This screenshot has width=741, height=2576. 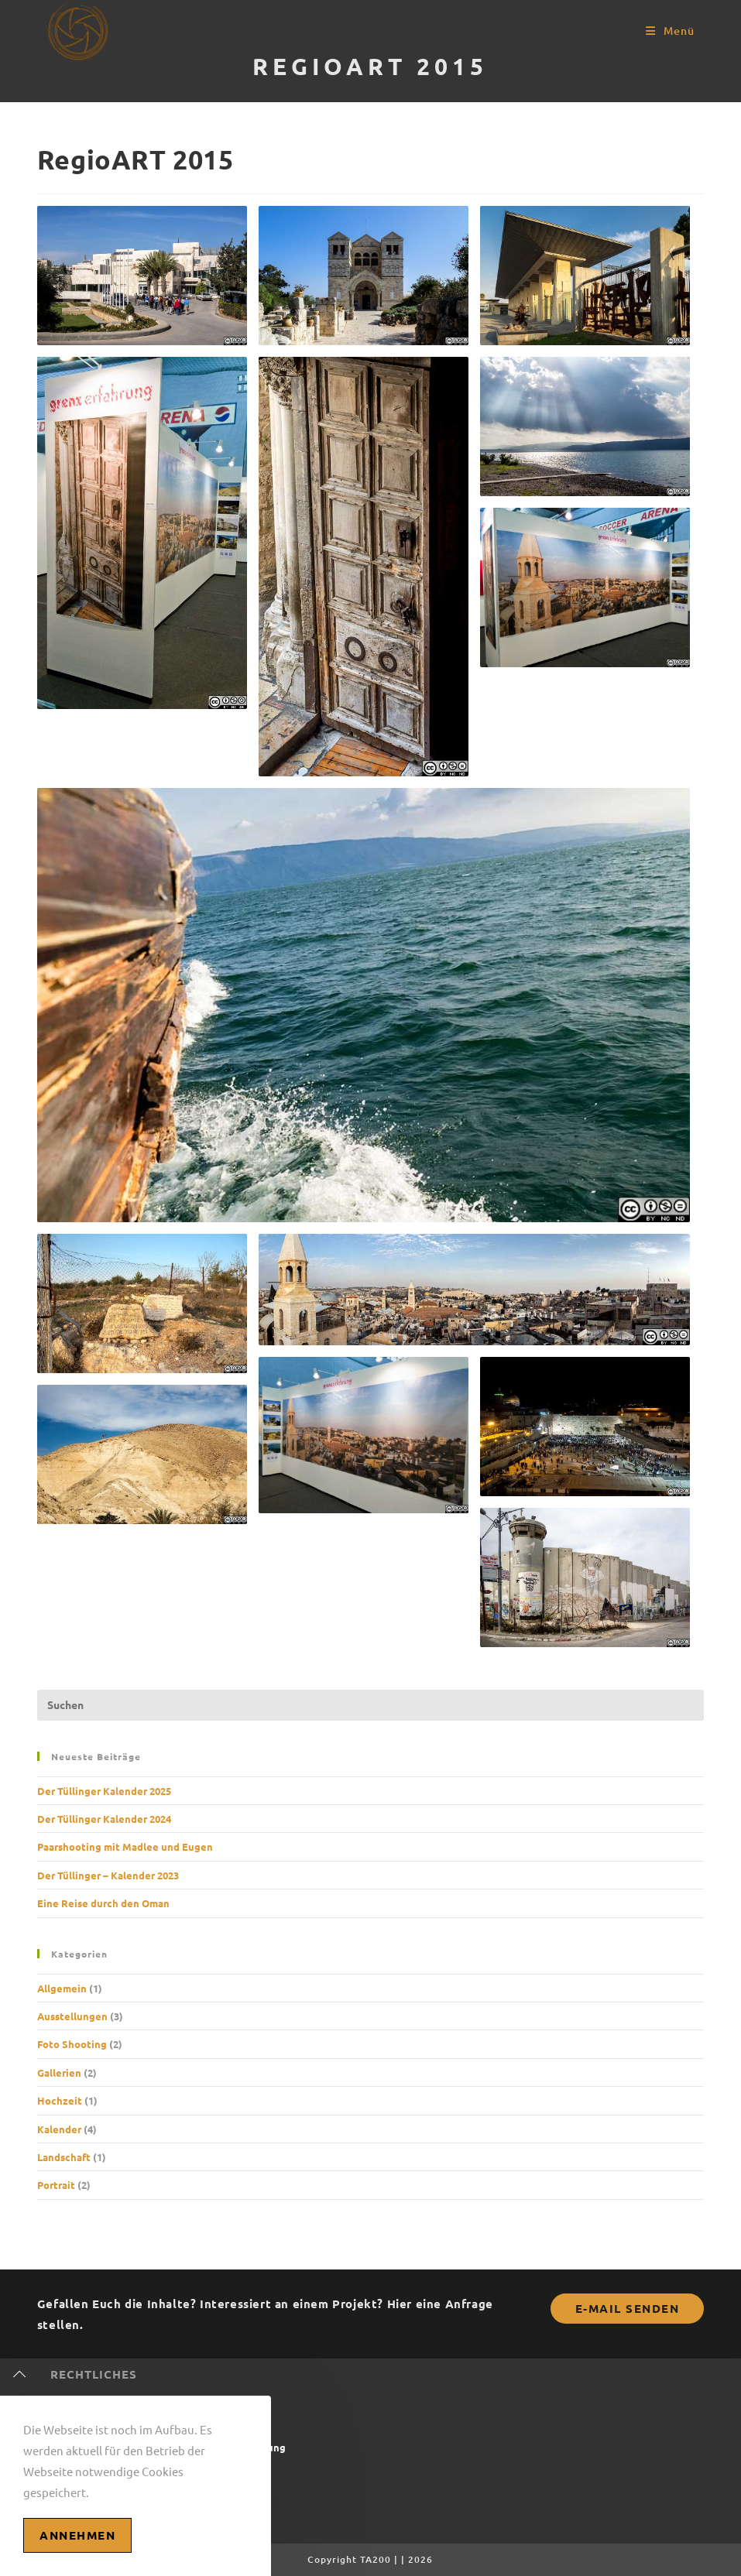 What do you see at coordinates (670, 30) in the screenshot?
I see `[Mobilmenü]` at bounding box center [670, 30].